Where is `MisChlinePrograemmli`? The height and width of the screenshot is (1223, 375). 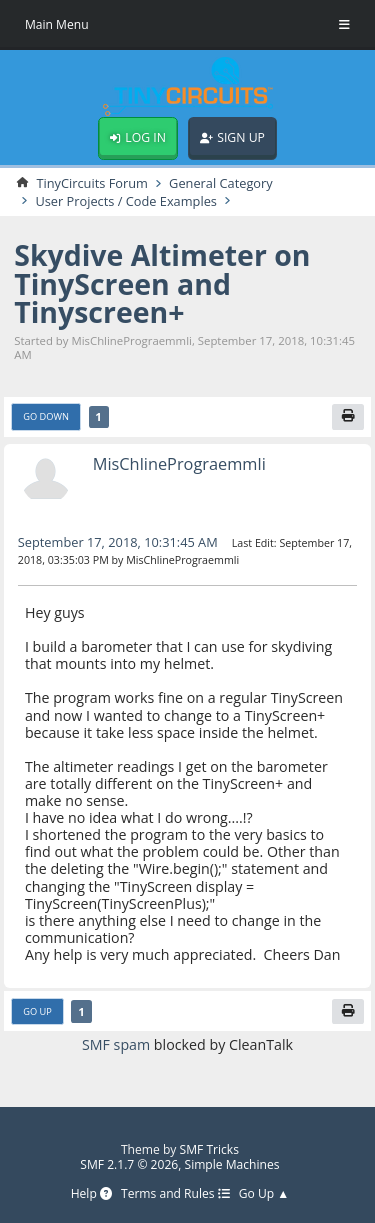 MisChlinePrograemmli is located at coordinates (179, 464).